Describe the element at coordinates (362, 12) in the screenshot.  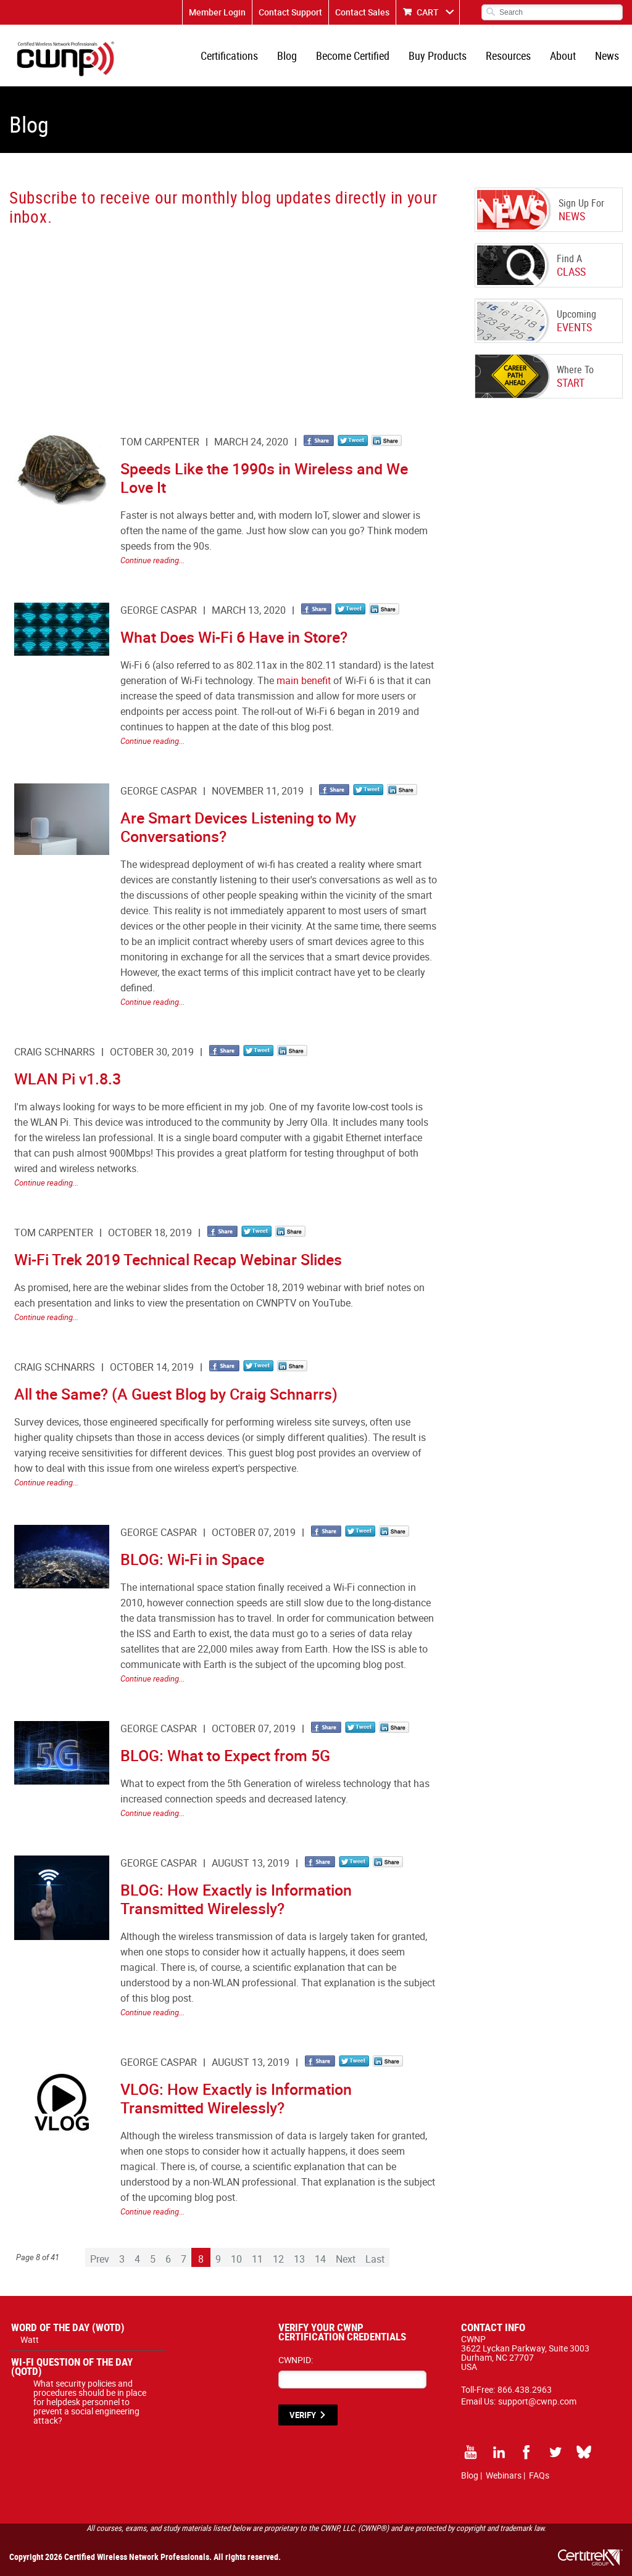
I see `Contact Sales` at that location.